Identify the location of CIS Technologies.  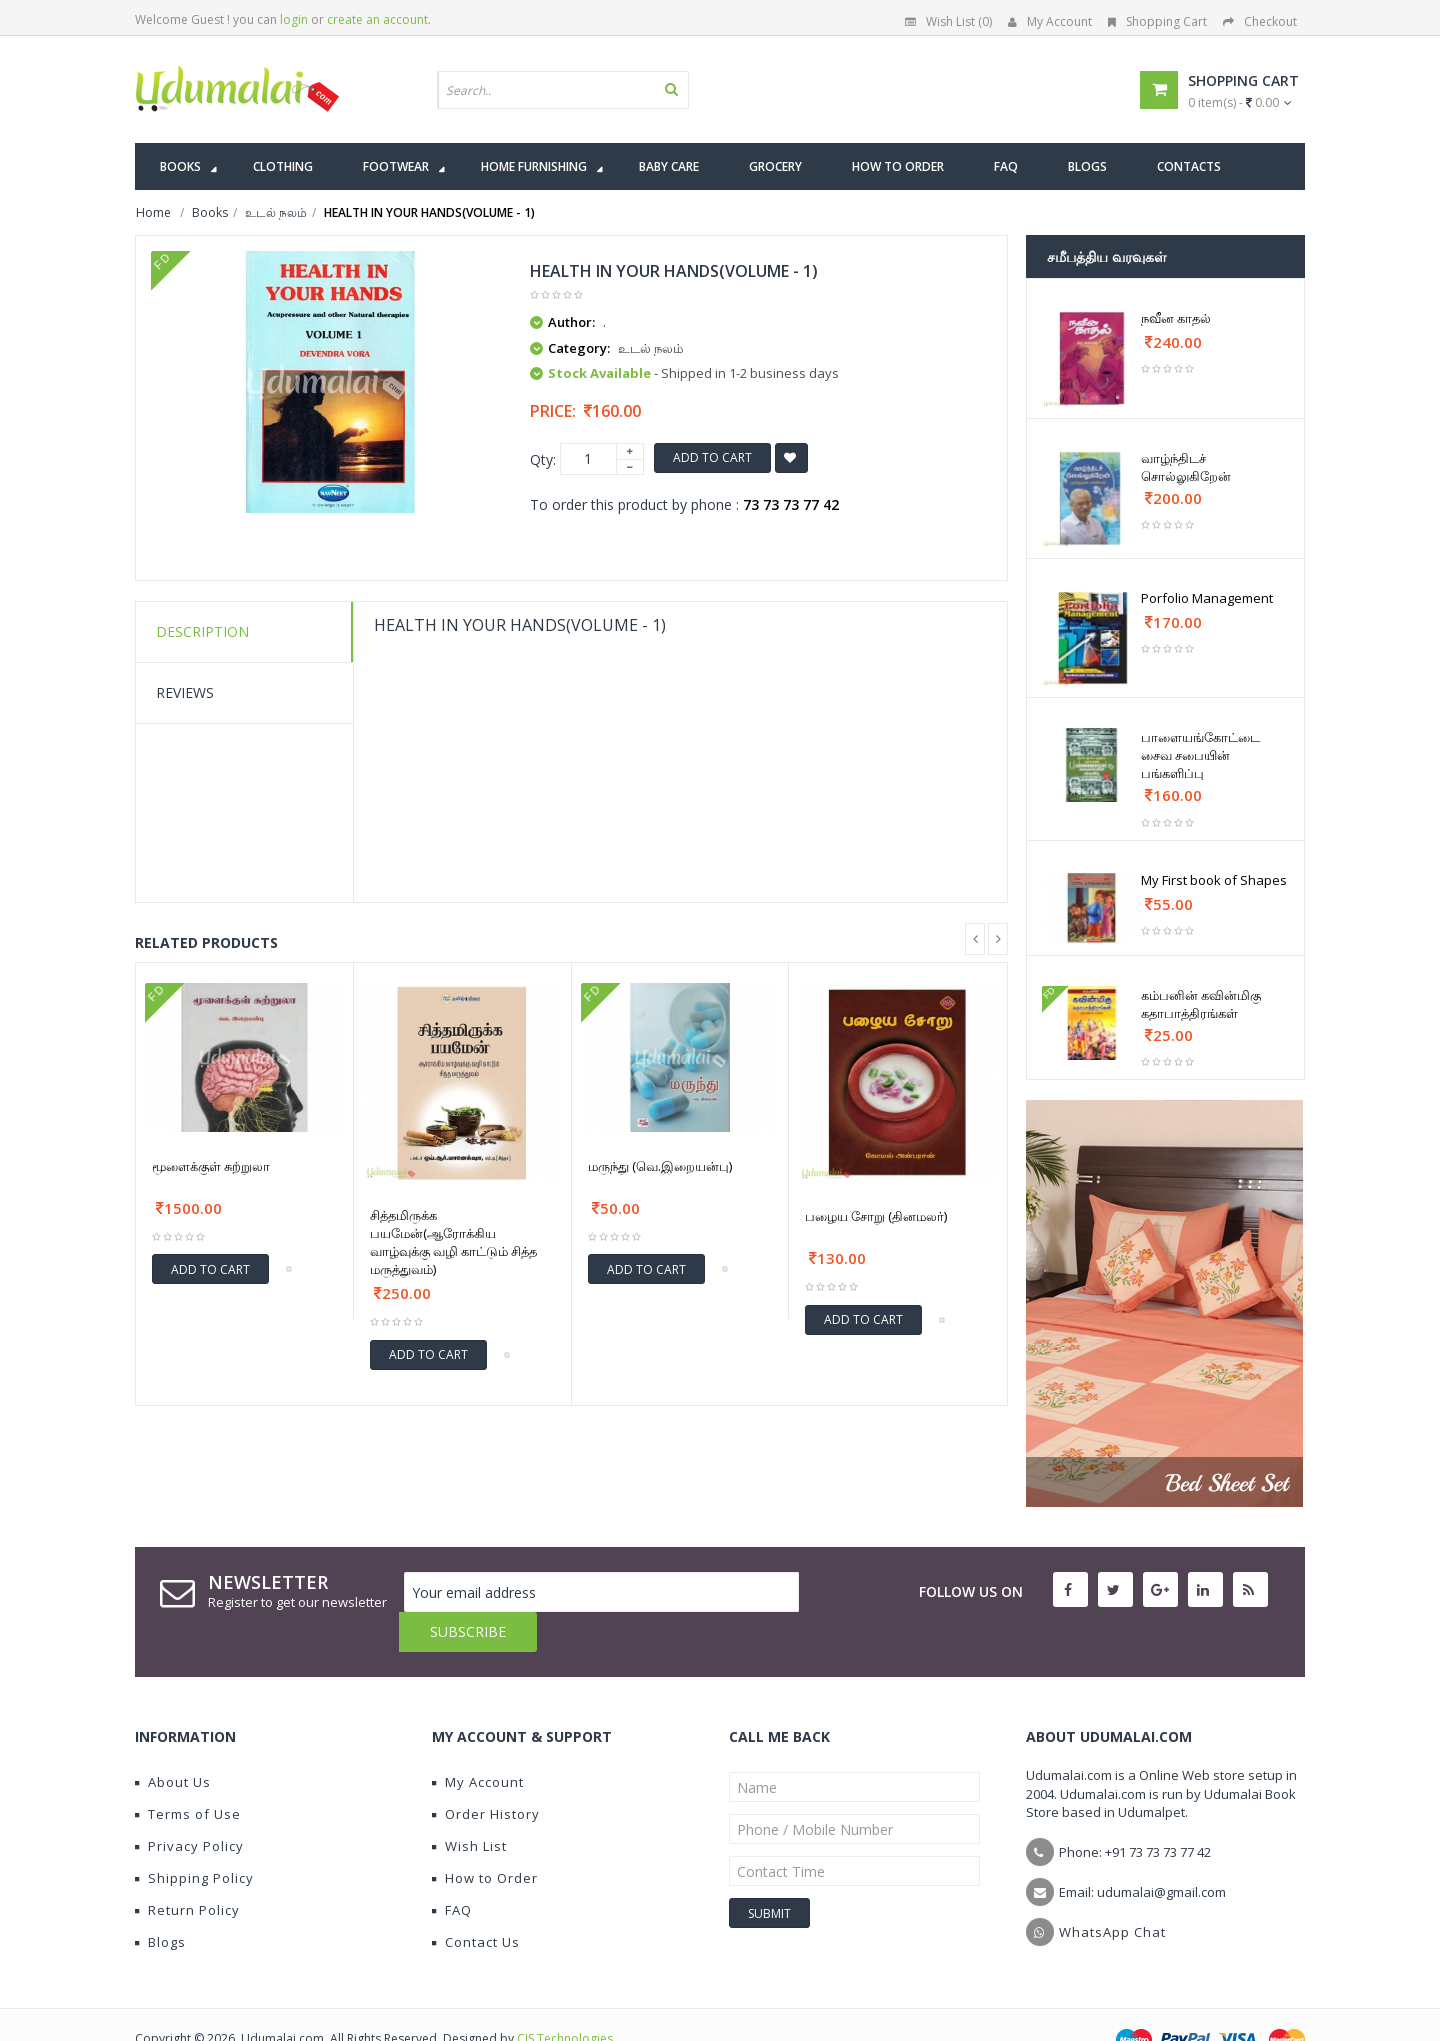
(565, 1998).